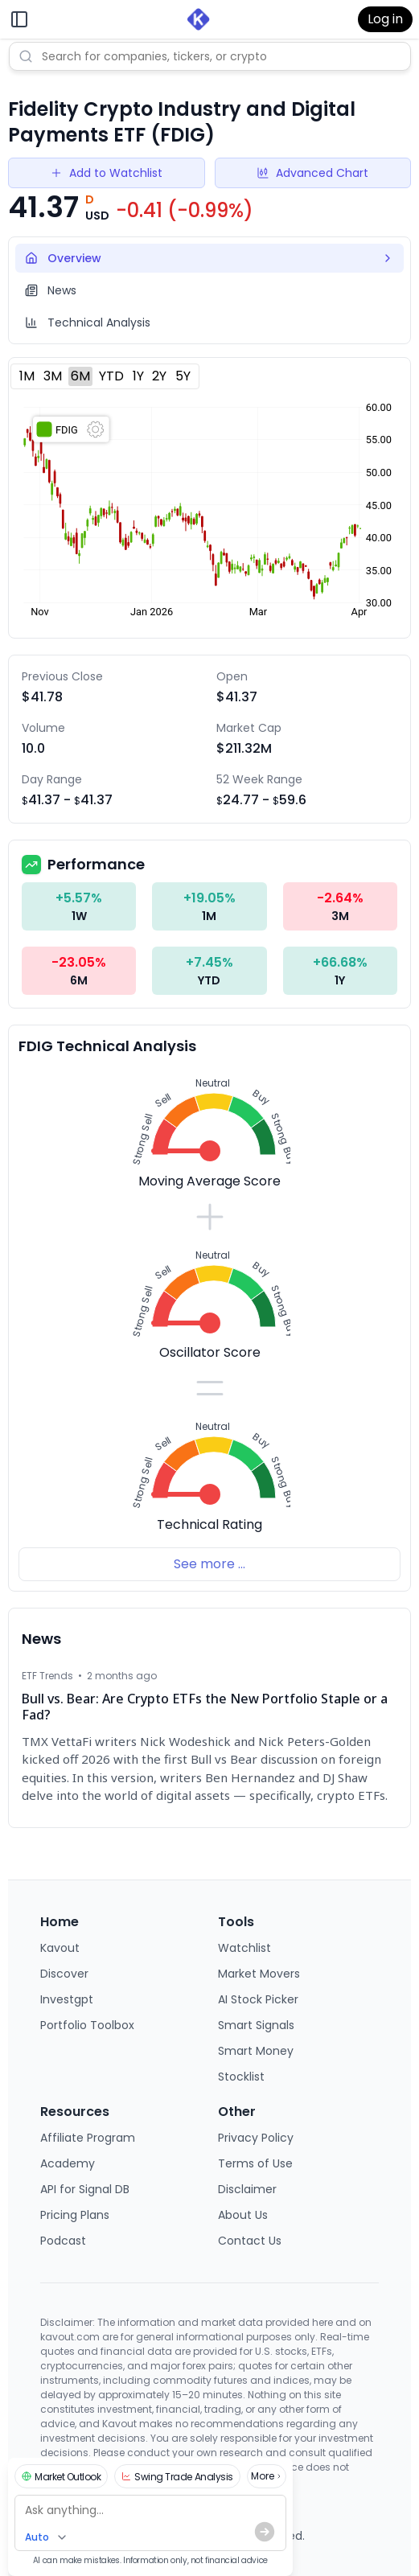  Describe the element at coordinates (107, 1046) in the screenshot. I see `FDIG Technical Analysis` at that location.